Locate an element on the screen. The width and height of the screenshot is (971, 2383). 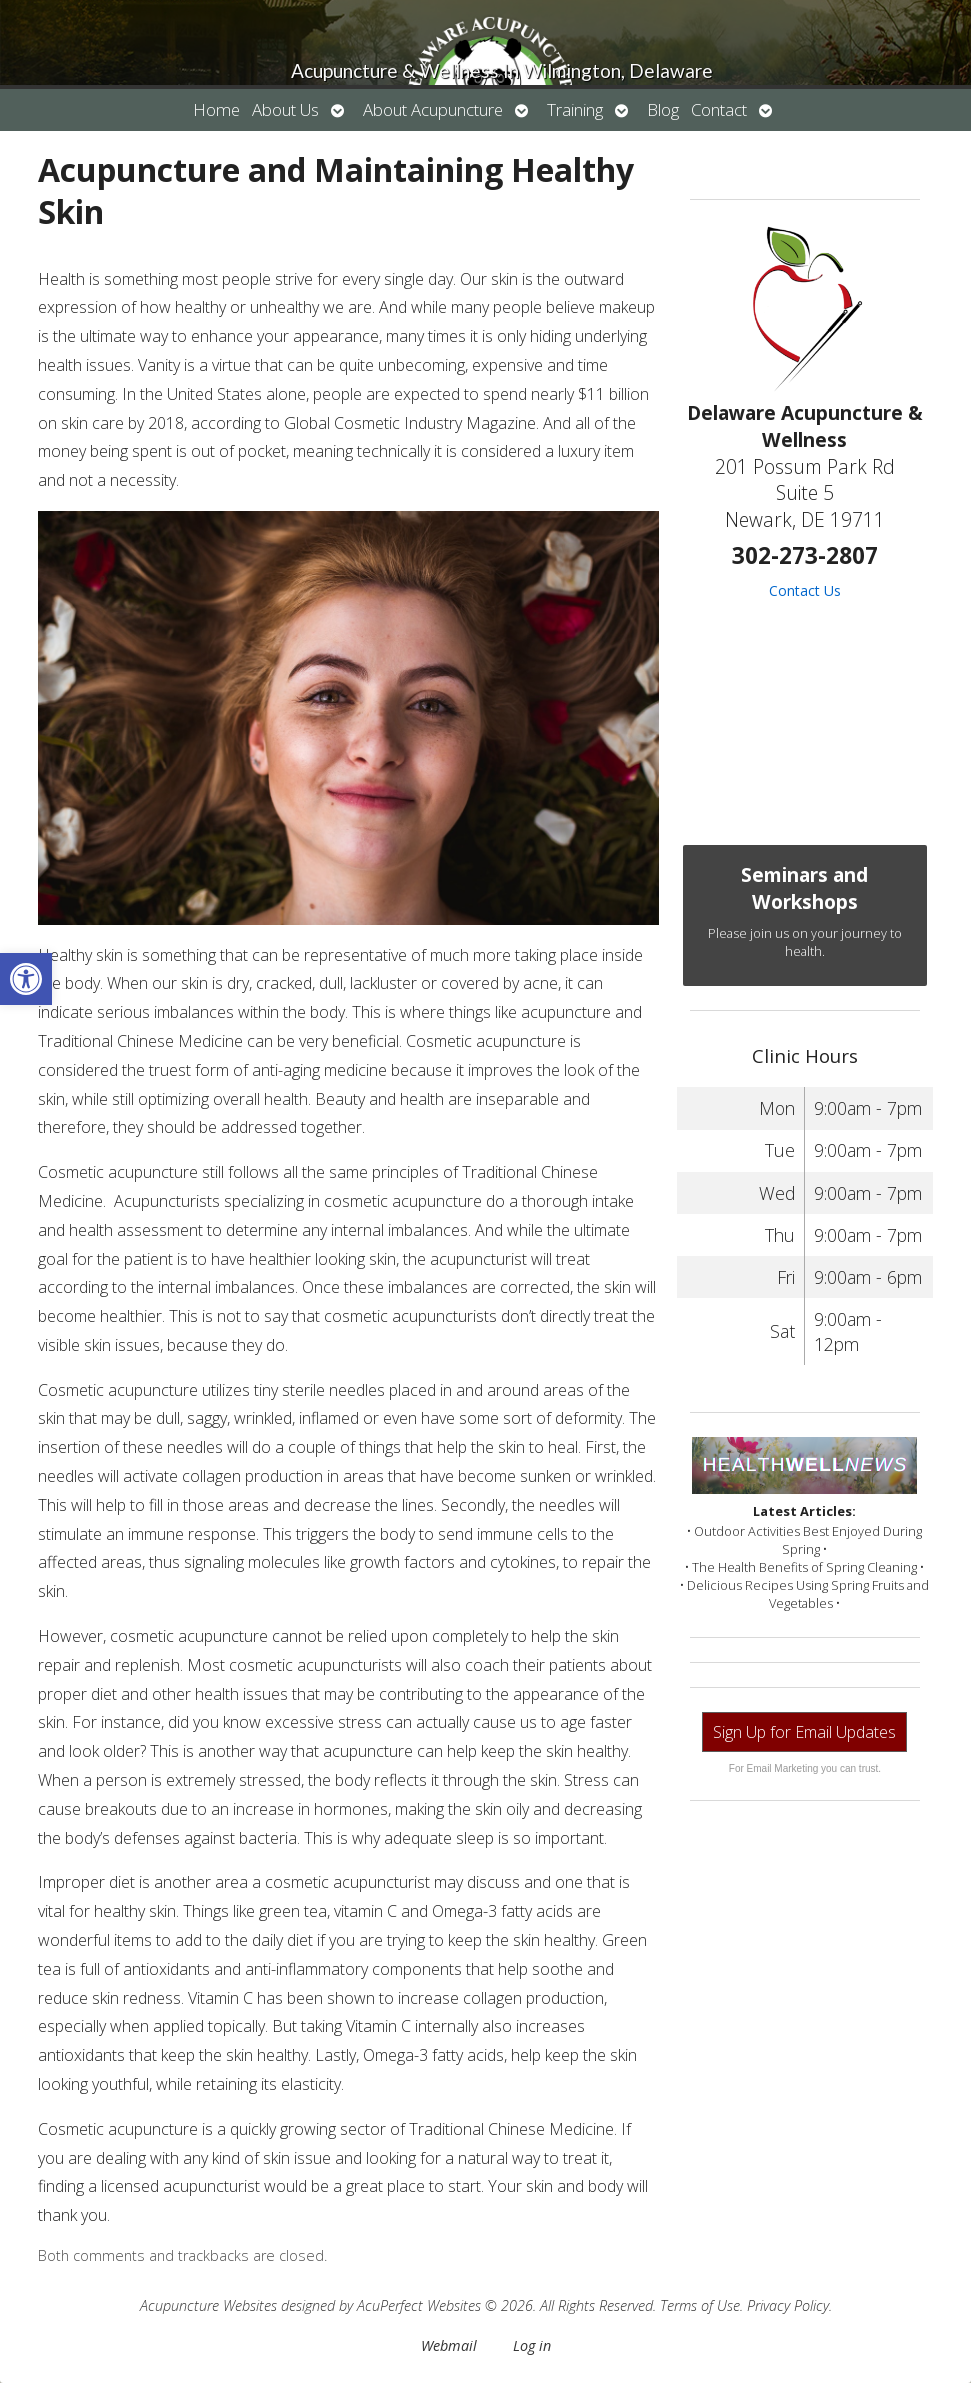
About Acupuncture is located at coordinates (433, 109).